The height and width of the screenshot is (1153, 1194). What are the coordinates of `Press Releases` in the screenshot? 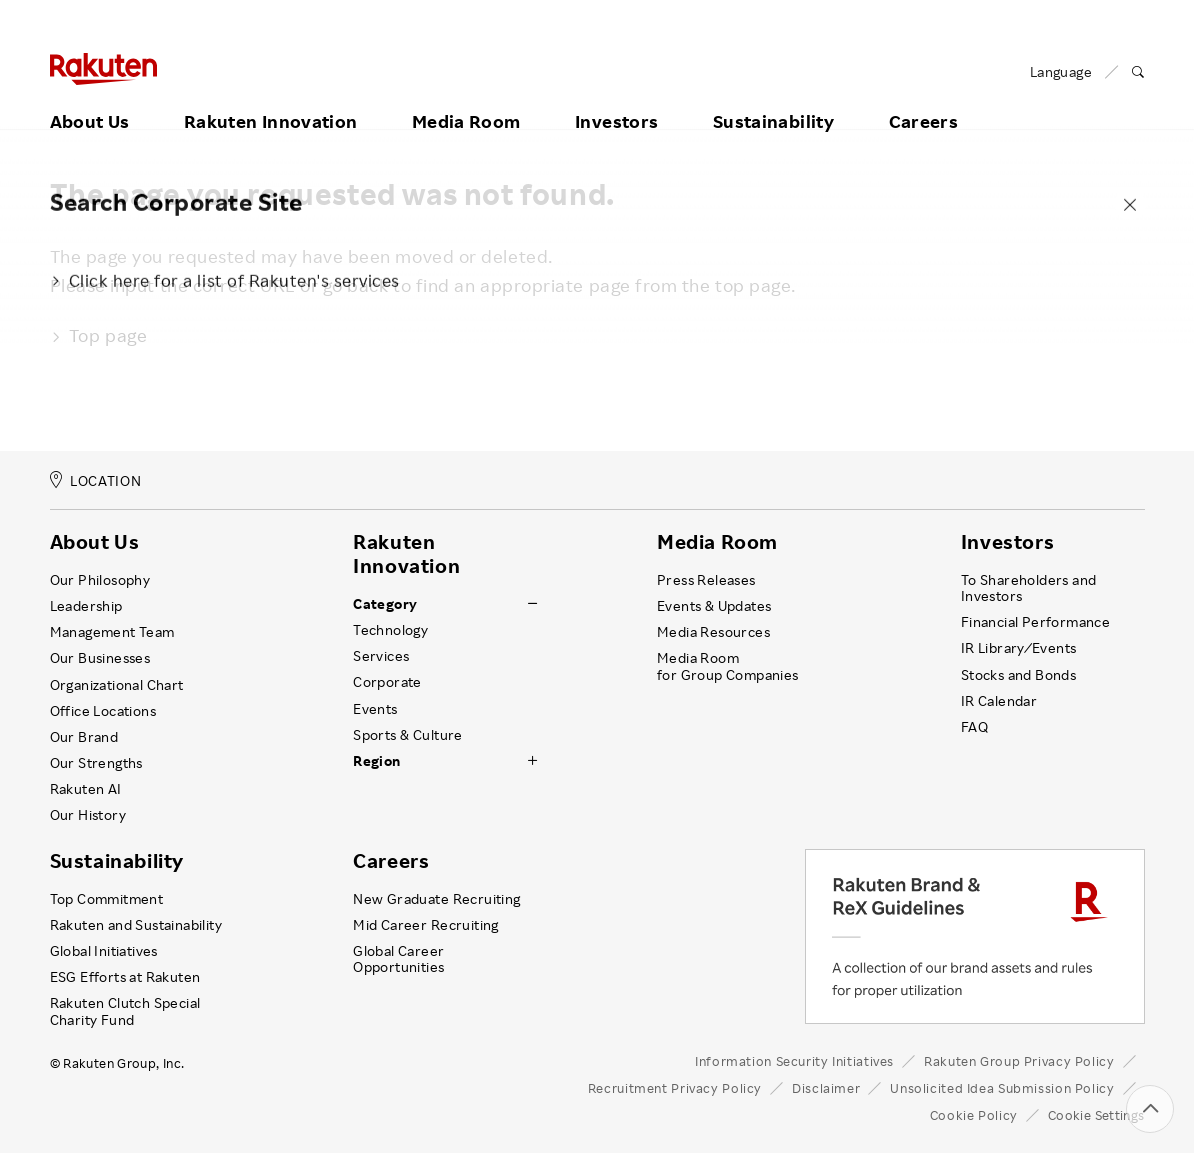 It's located at (706, 580).